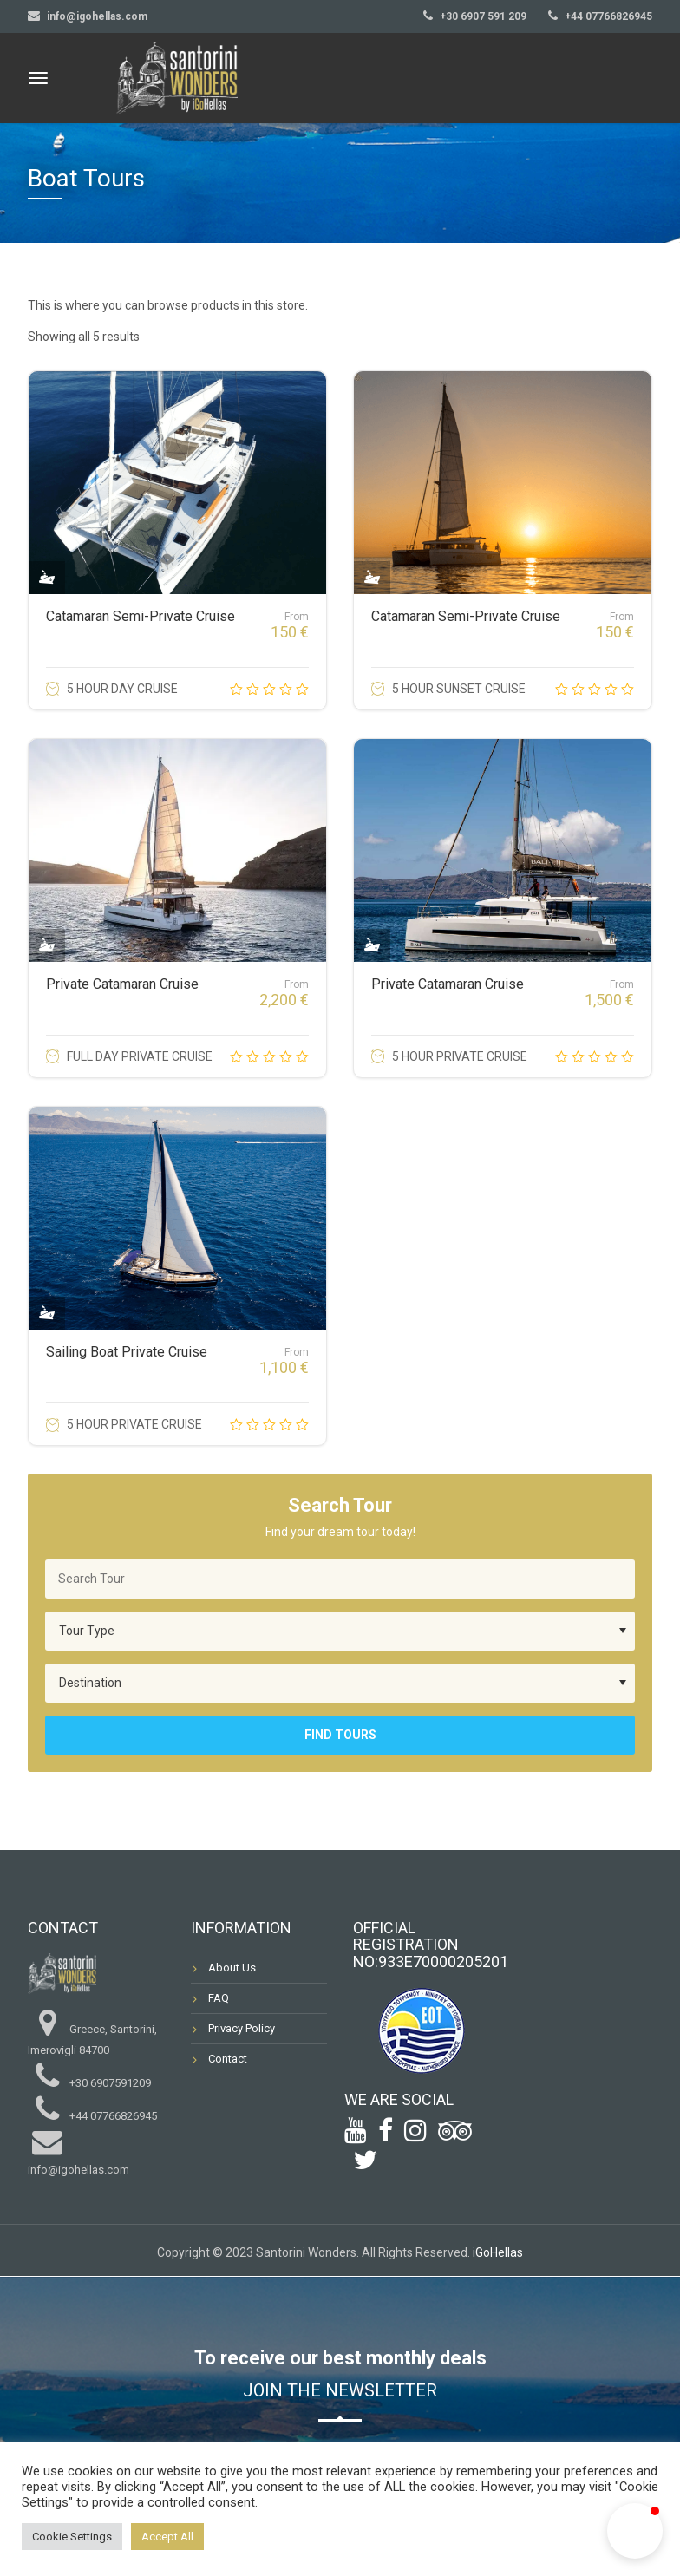 Image resolution: width=680 pixels, height=2576 pixels. I want to click on info@igohellas.com, so click(97, 16).